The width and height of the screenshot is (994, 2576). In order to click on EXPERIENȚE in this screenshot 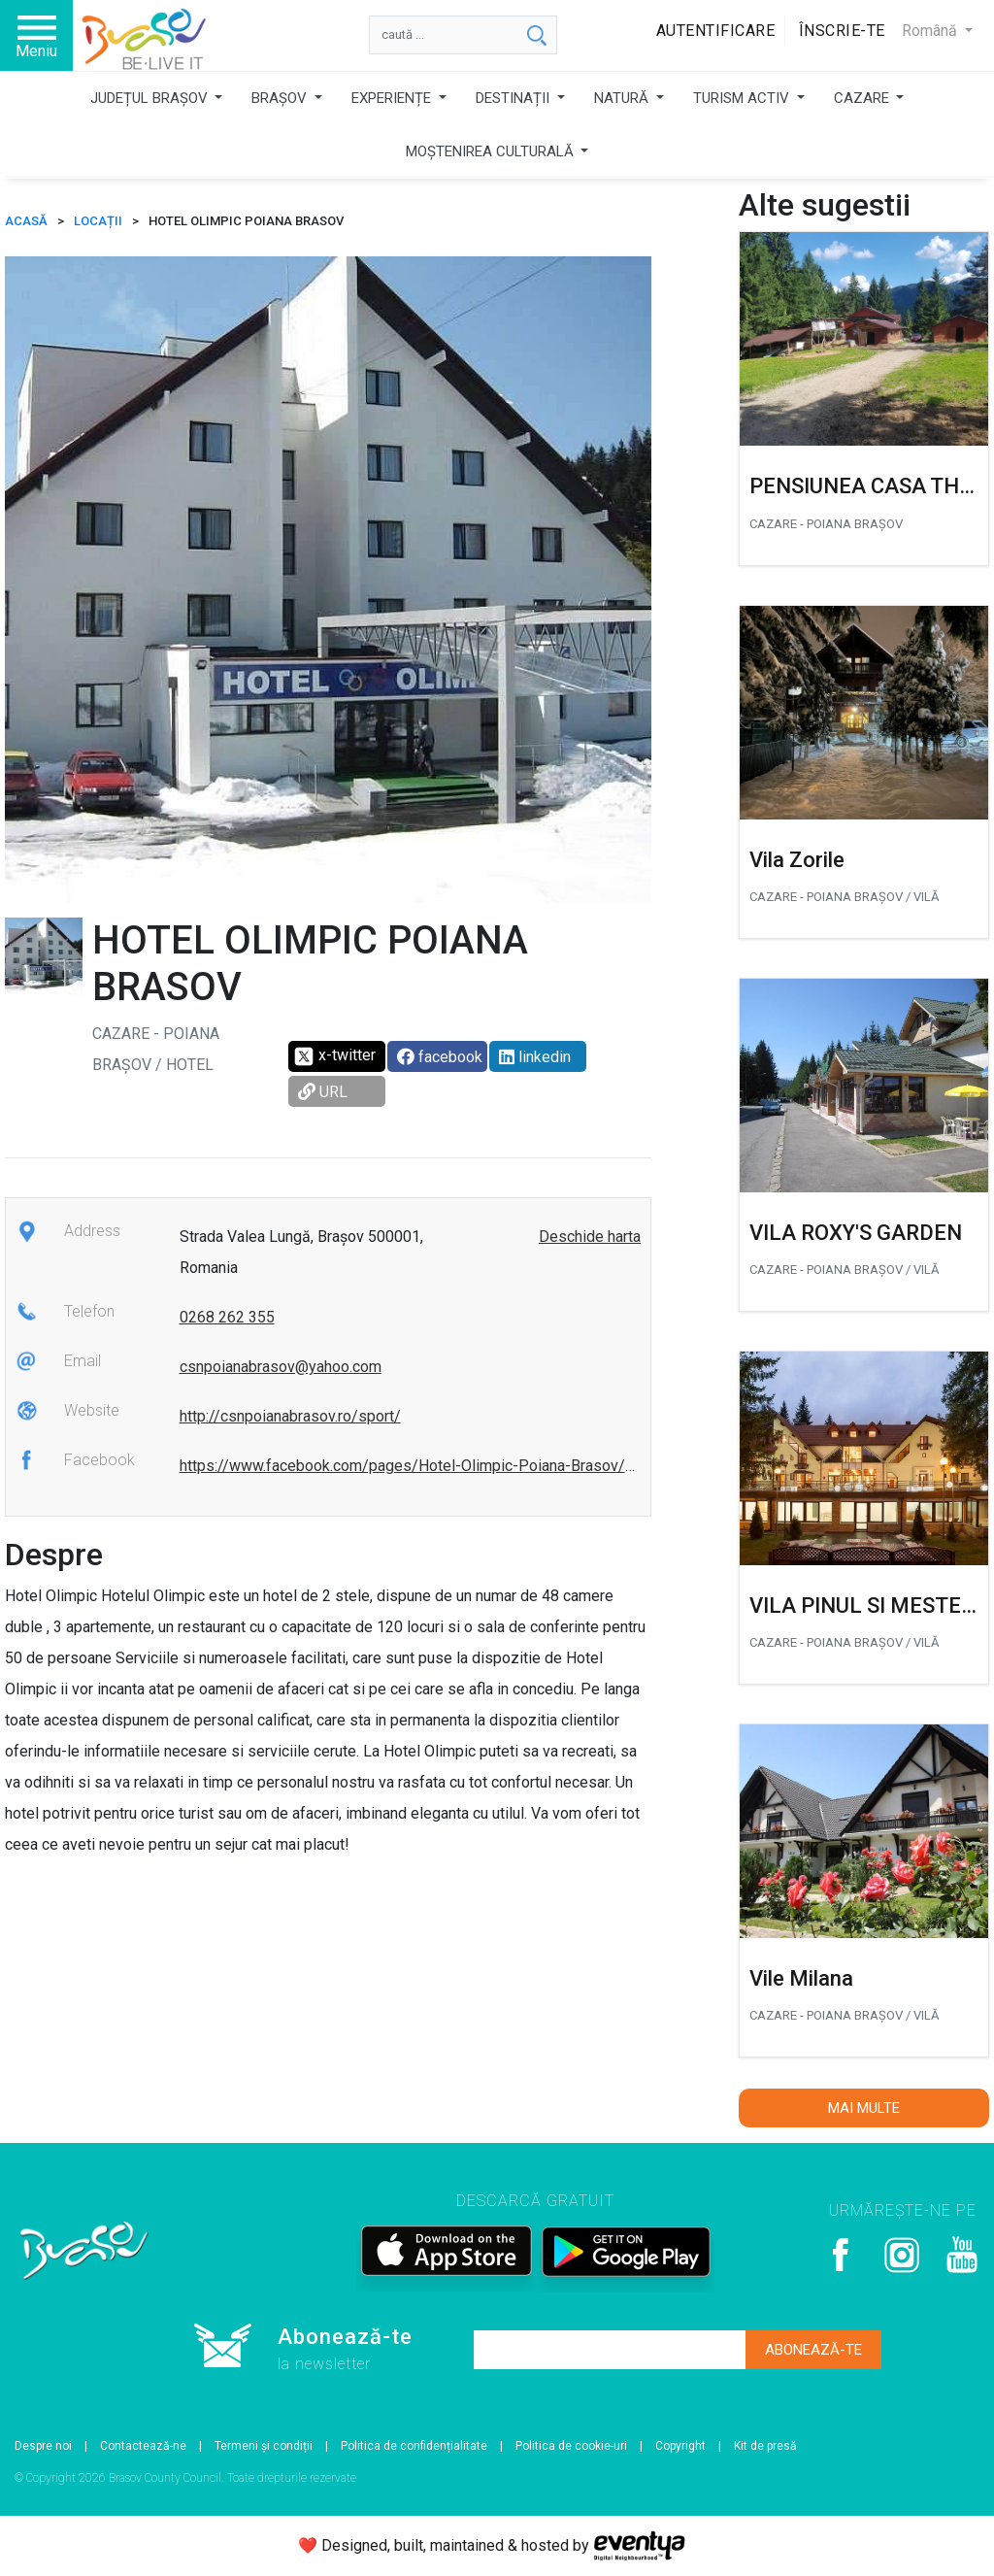, I will do `click(393, 98)`.